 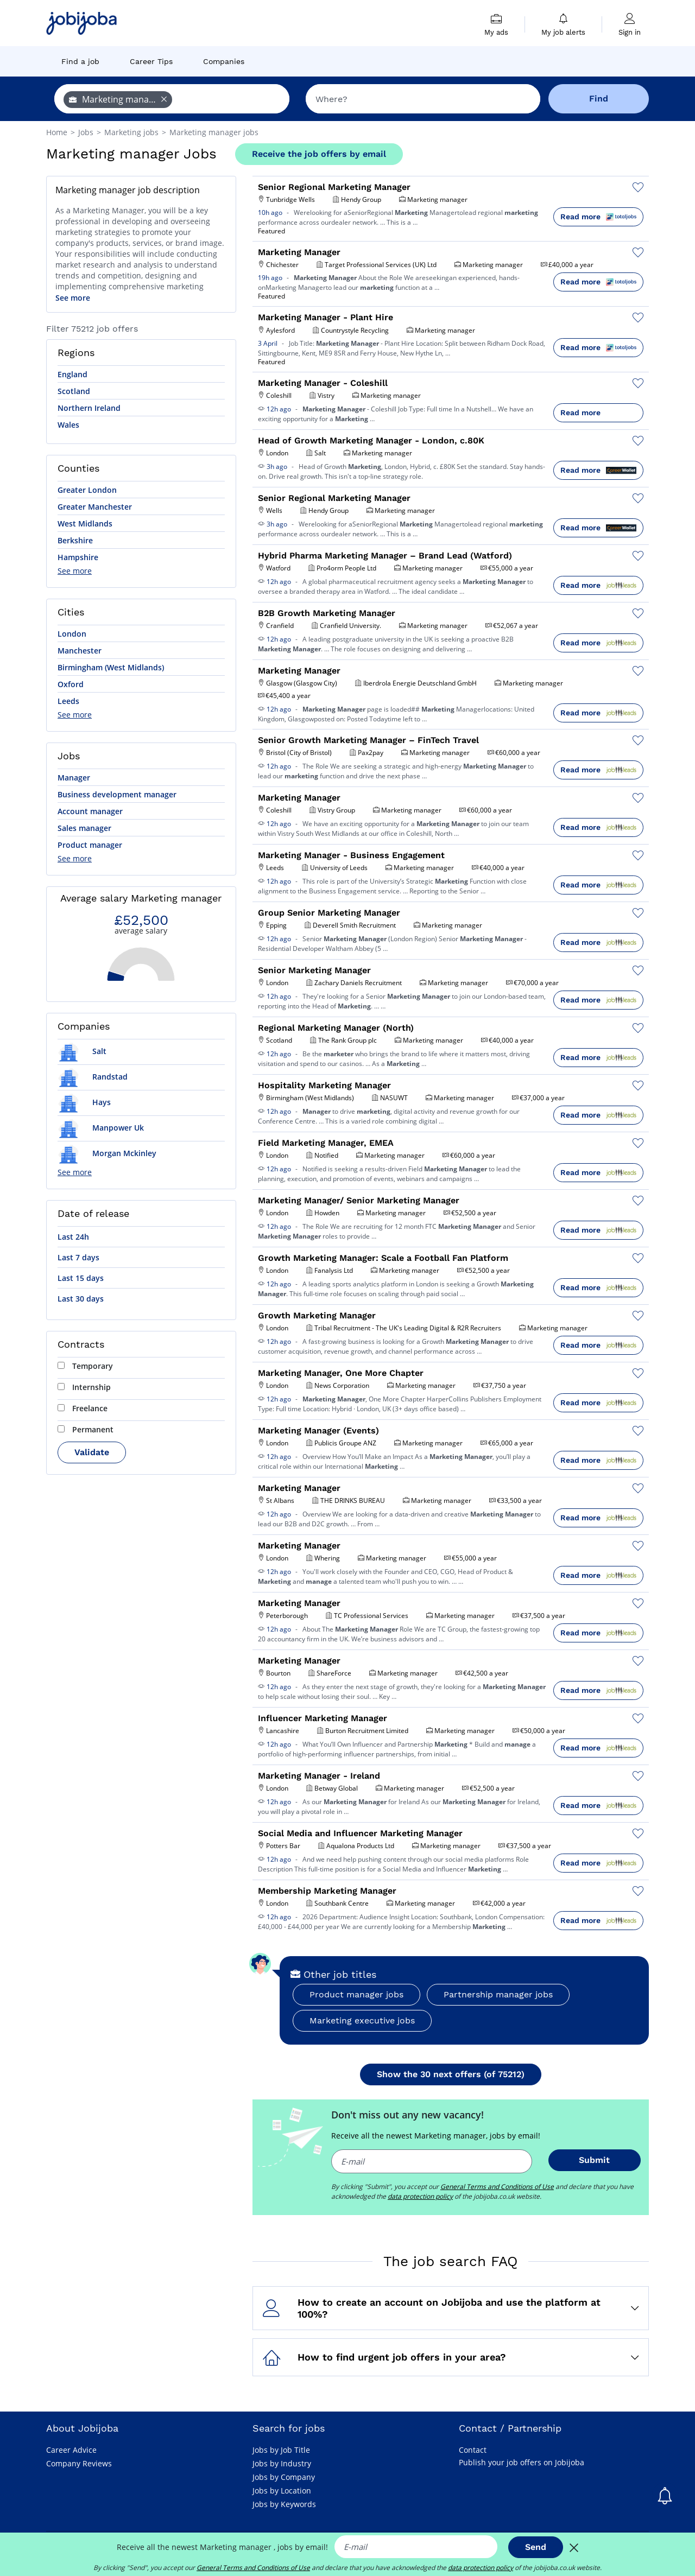 What do you see at coordinates (84, 828) in the screenshot?
I see `Sales manager` at bounding box center [84, 828].